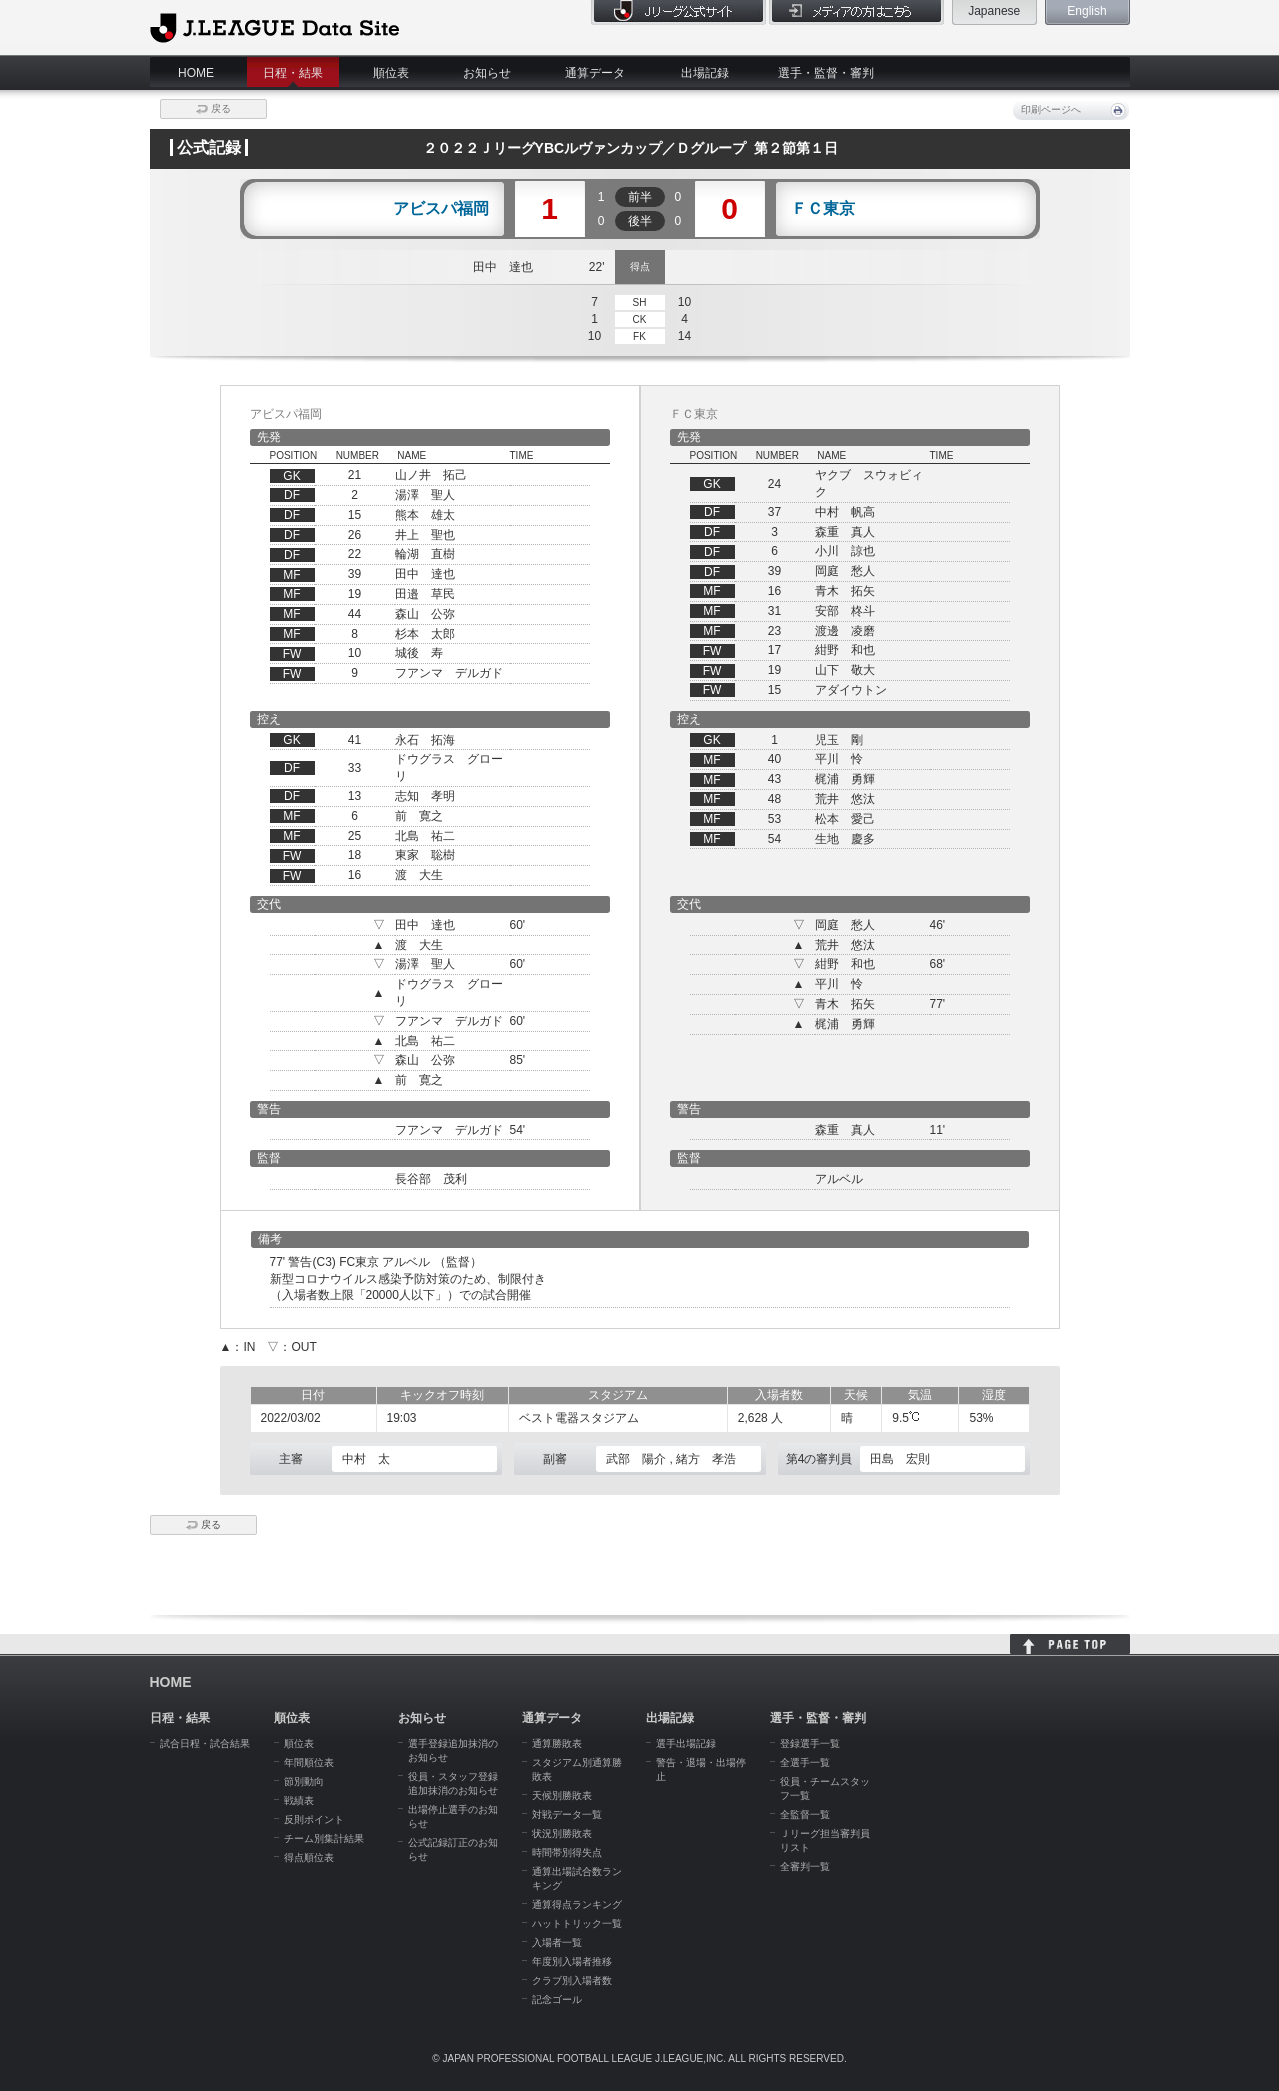 Image resolution: width=1279 pixels, height=2091 pixels. I want to click on 戦績表, so click(299, 1800).